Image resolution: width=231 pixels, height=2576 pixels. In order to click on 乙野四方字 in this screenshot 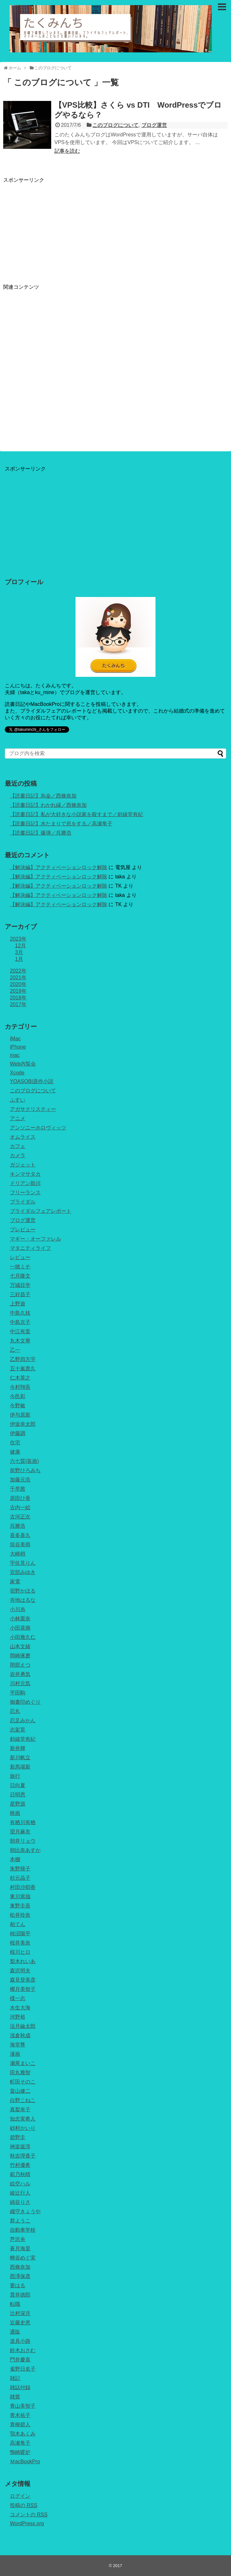, I will do `click(23, 1359)`.